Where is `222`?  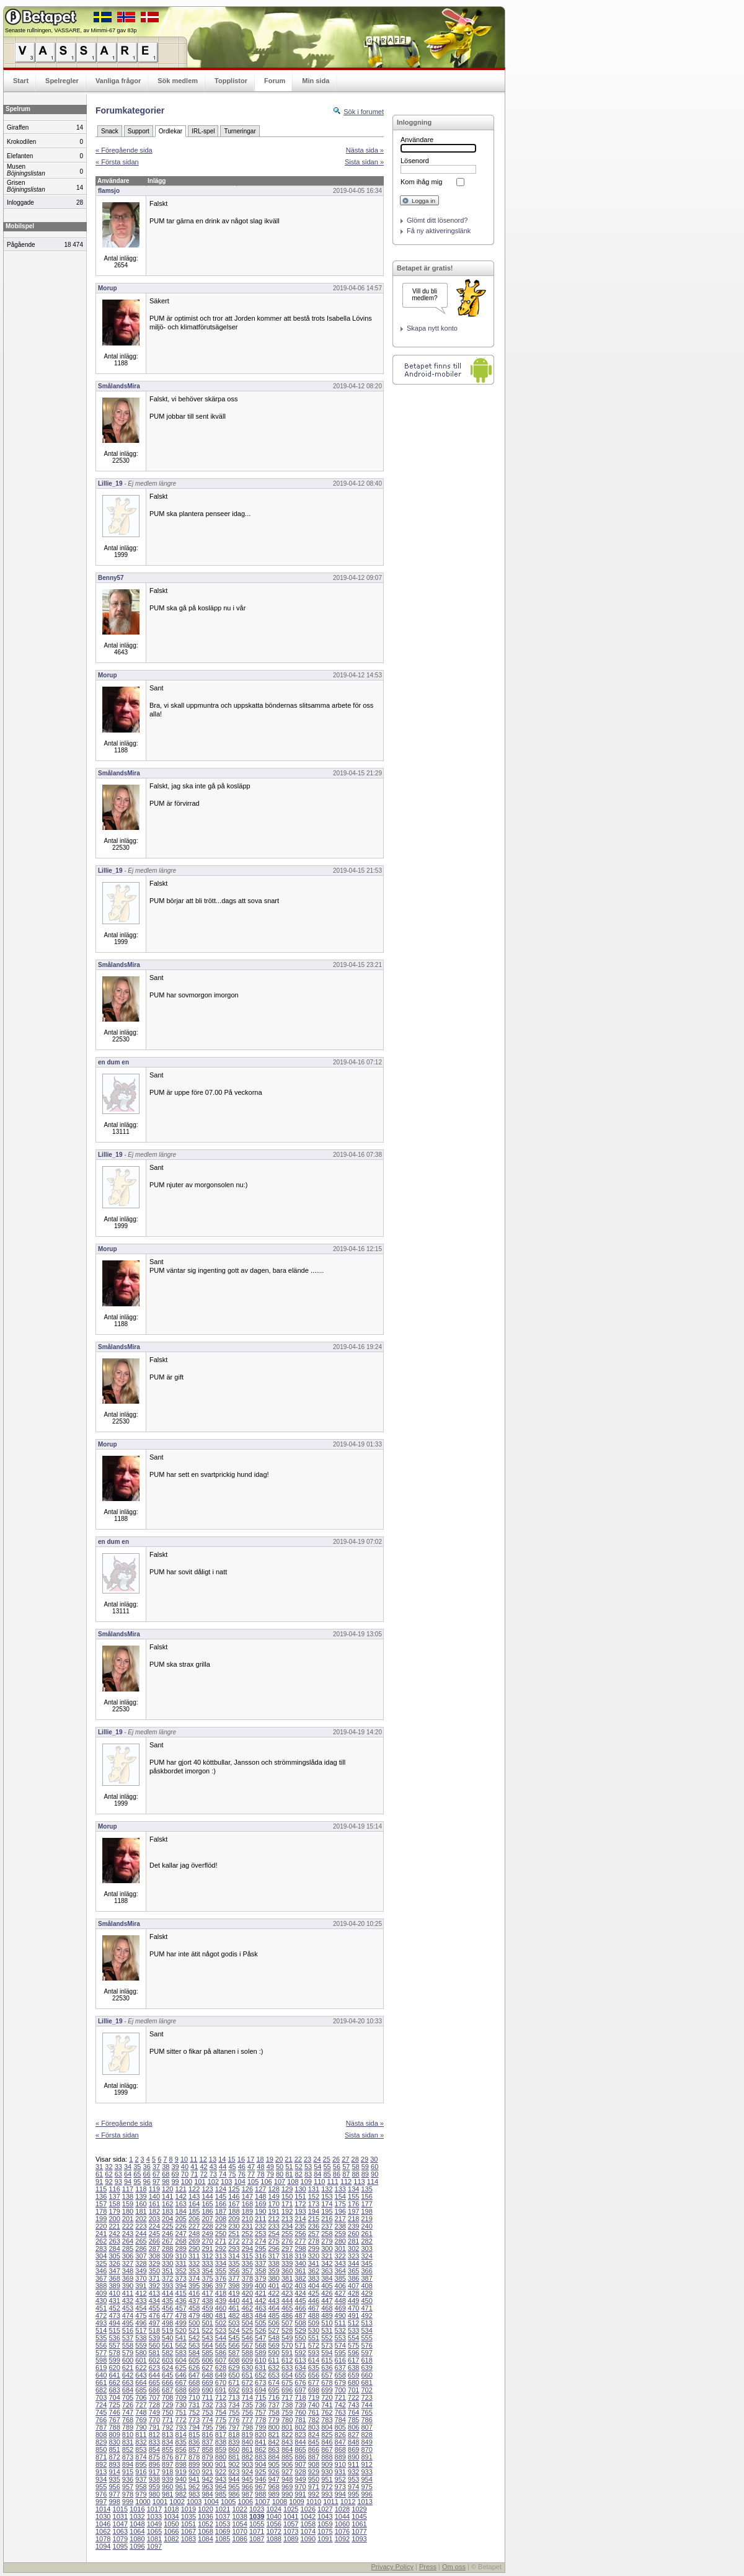 222 is located at coordinates (127, 2226).